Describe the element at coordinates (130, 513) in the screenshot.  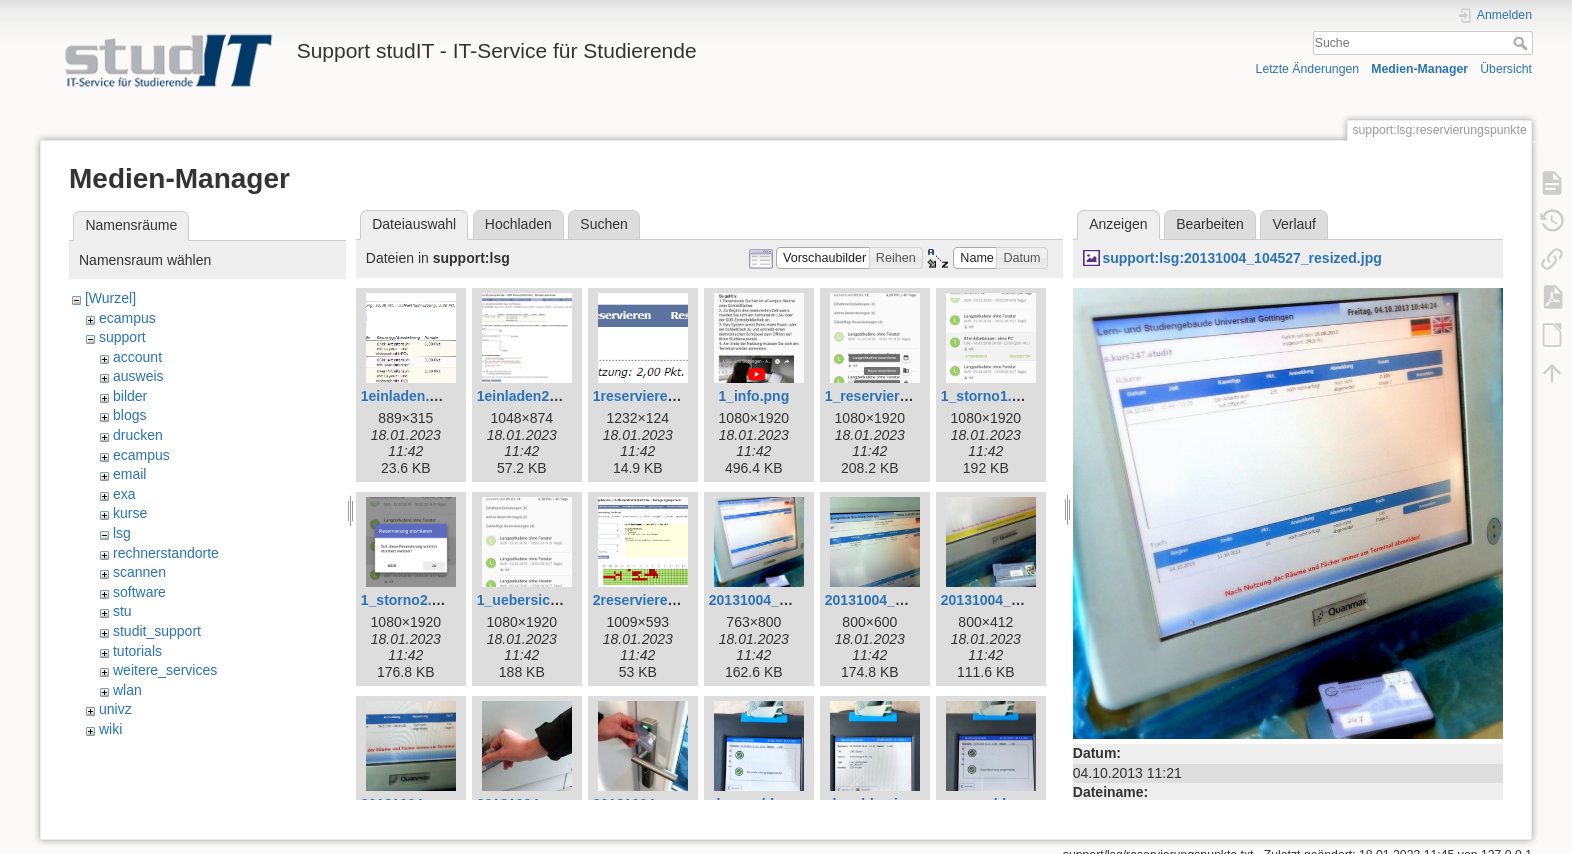
I see `kurse` at that location.